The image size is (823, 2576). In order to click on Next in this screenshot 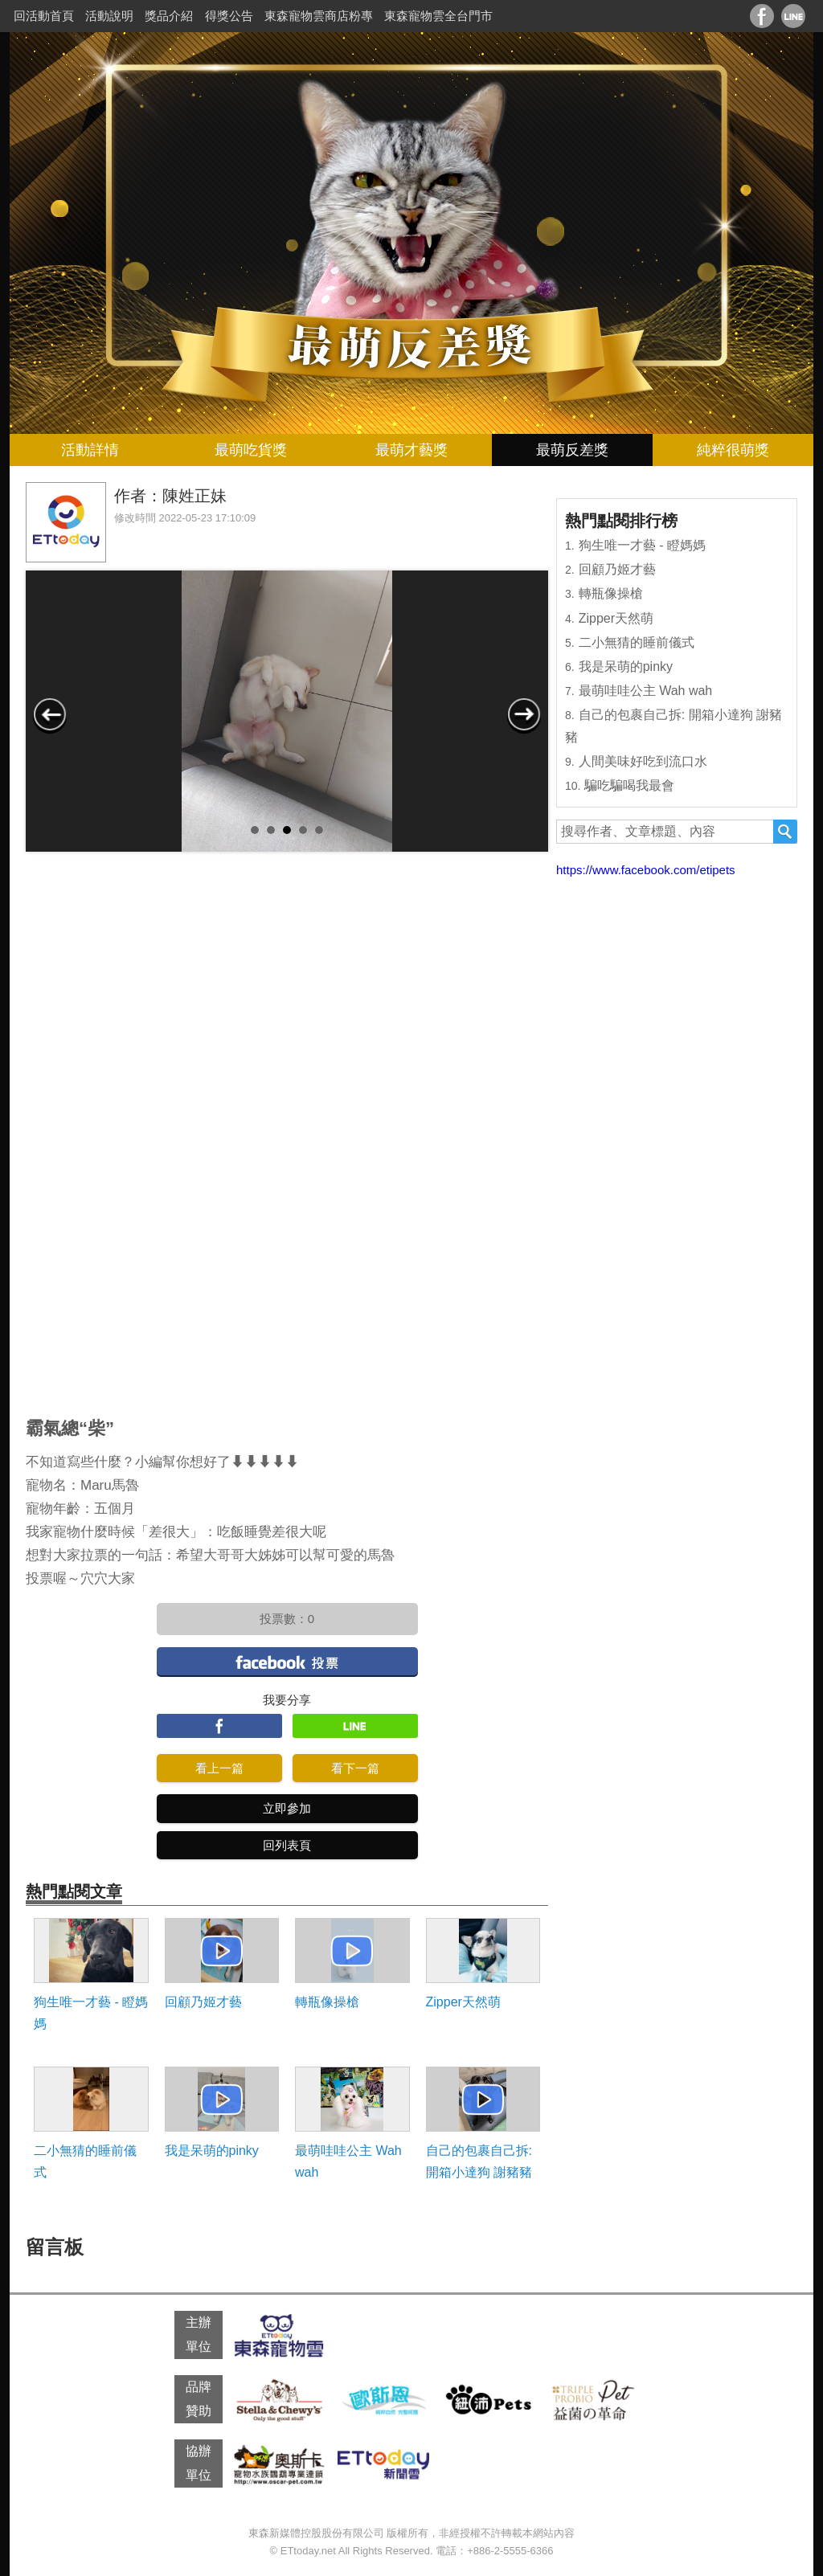, I will do `click(524, 714)`.